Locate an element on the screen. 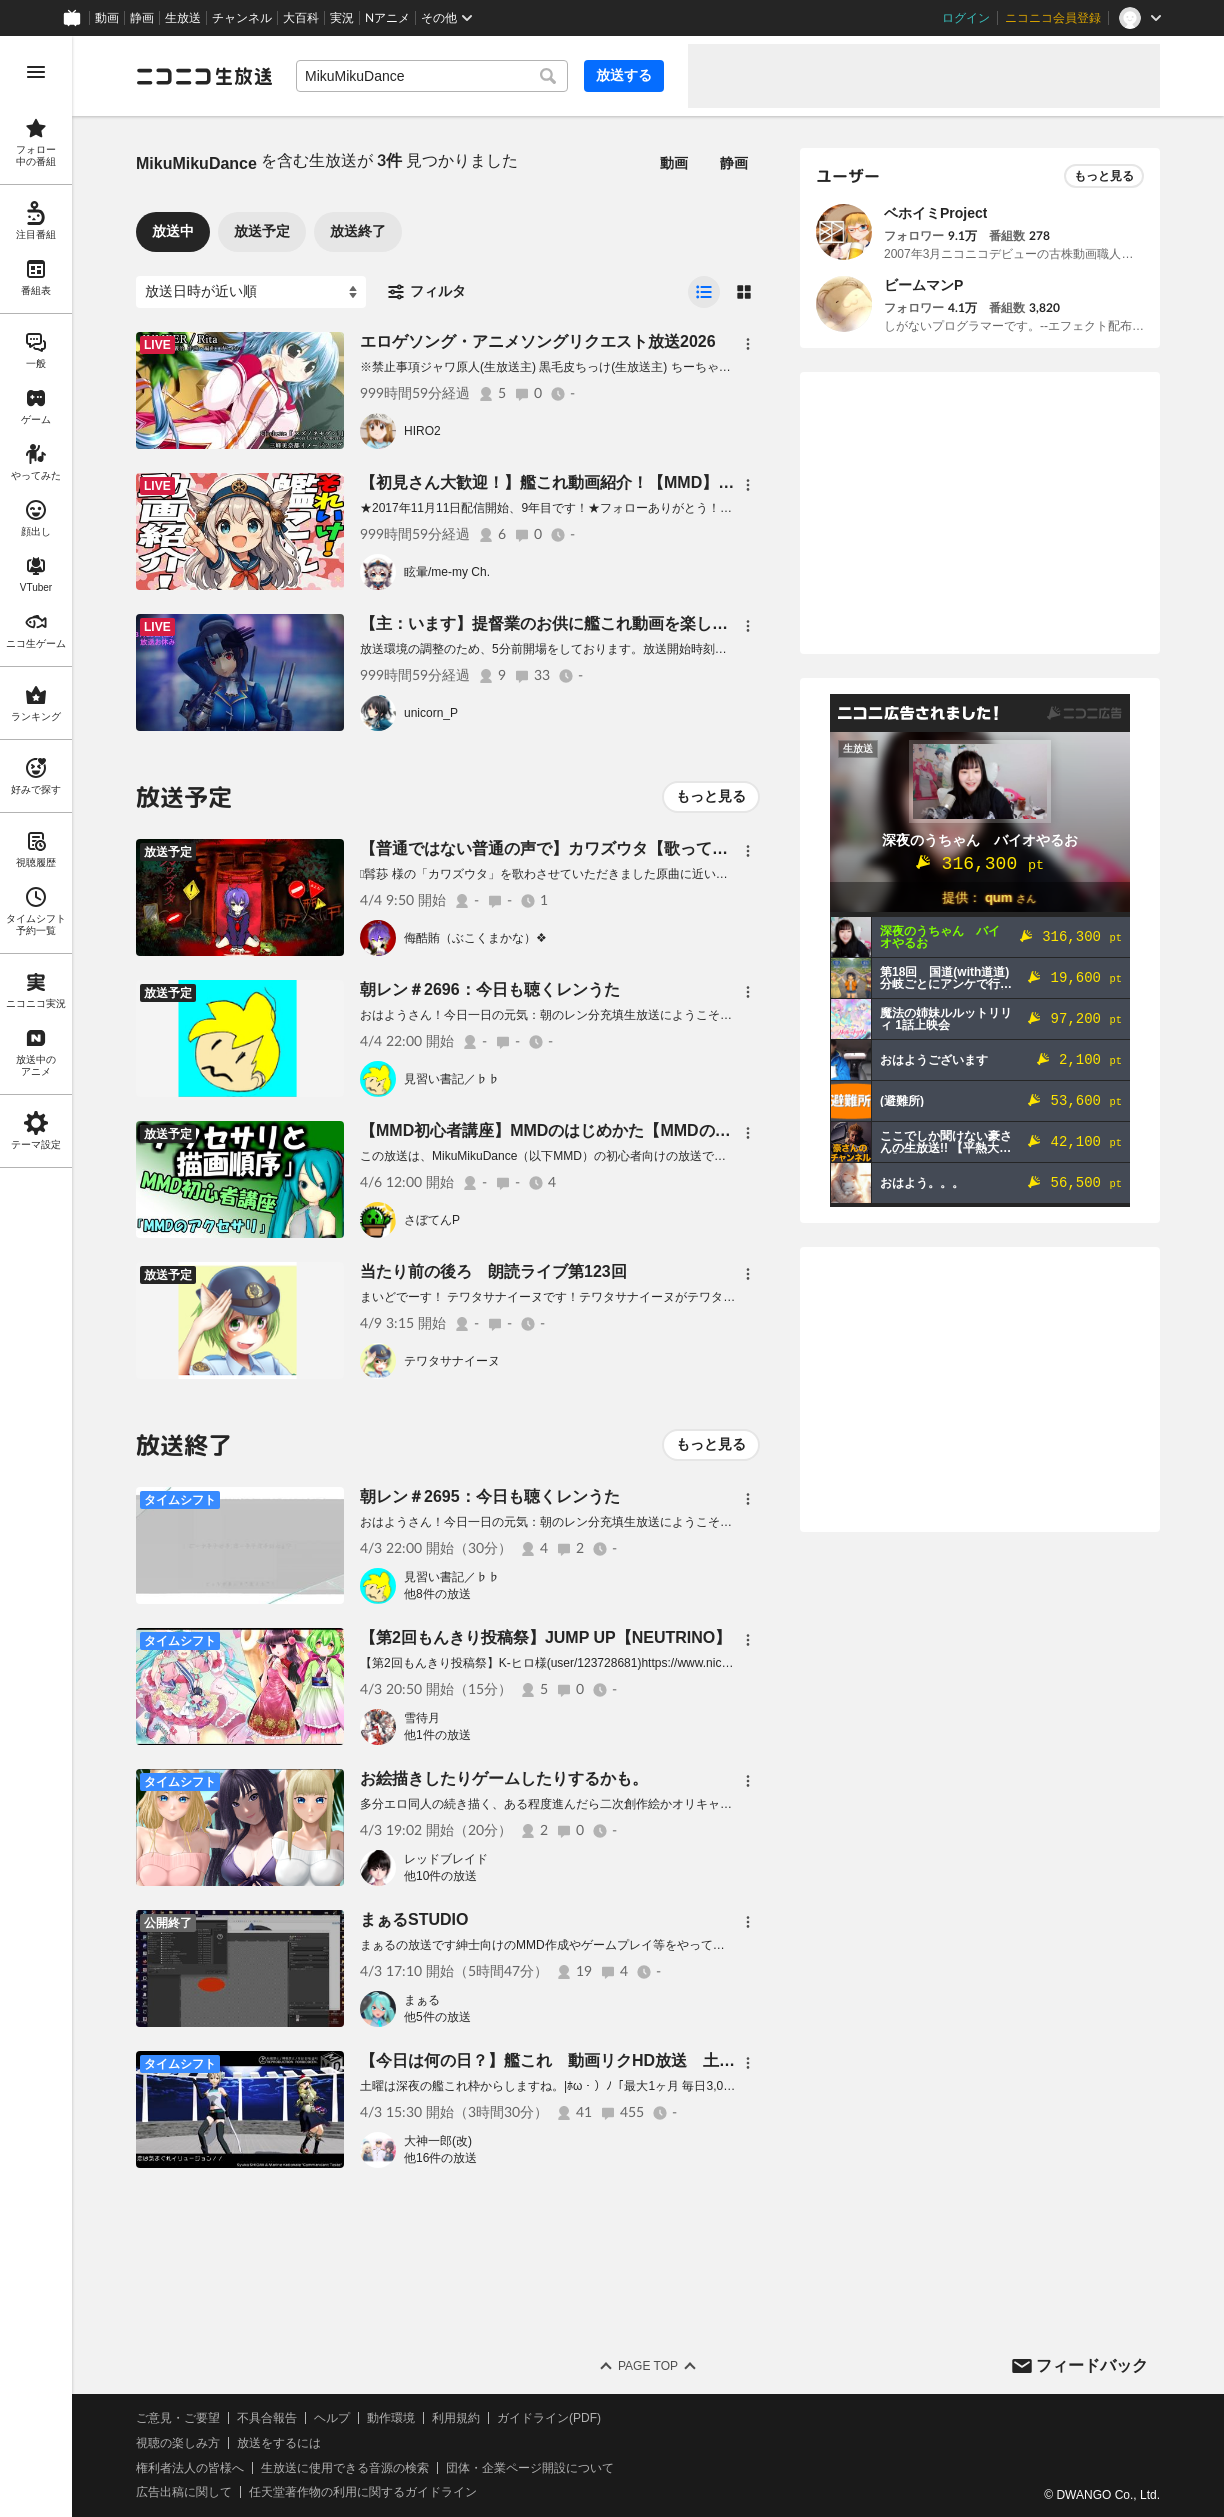 The width and height of the screenshot is (1224, 2517). ビームマンP is located at coordinates (923, 285).